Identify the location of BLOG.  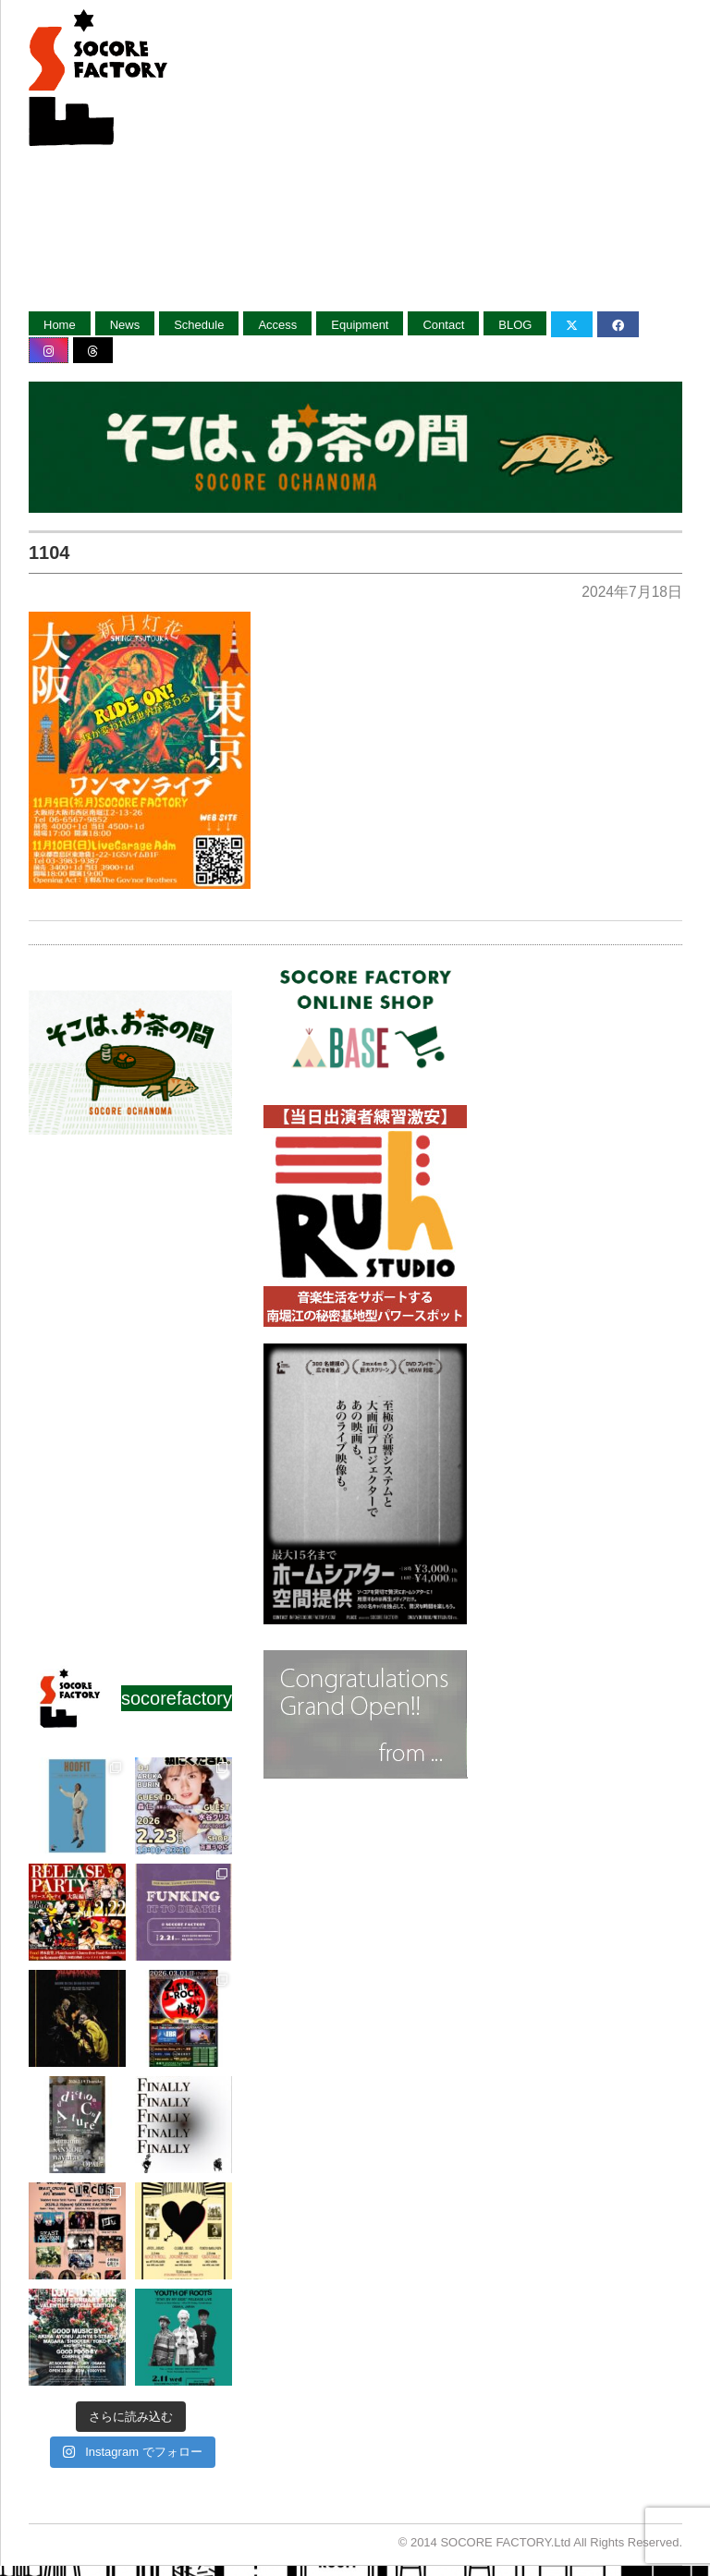
(515, 325).